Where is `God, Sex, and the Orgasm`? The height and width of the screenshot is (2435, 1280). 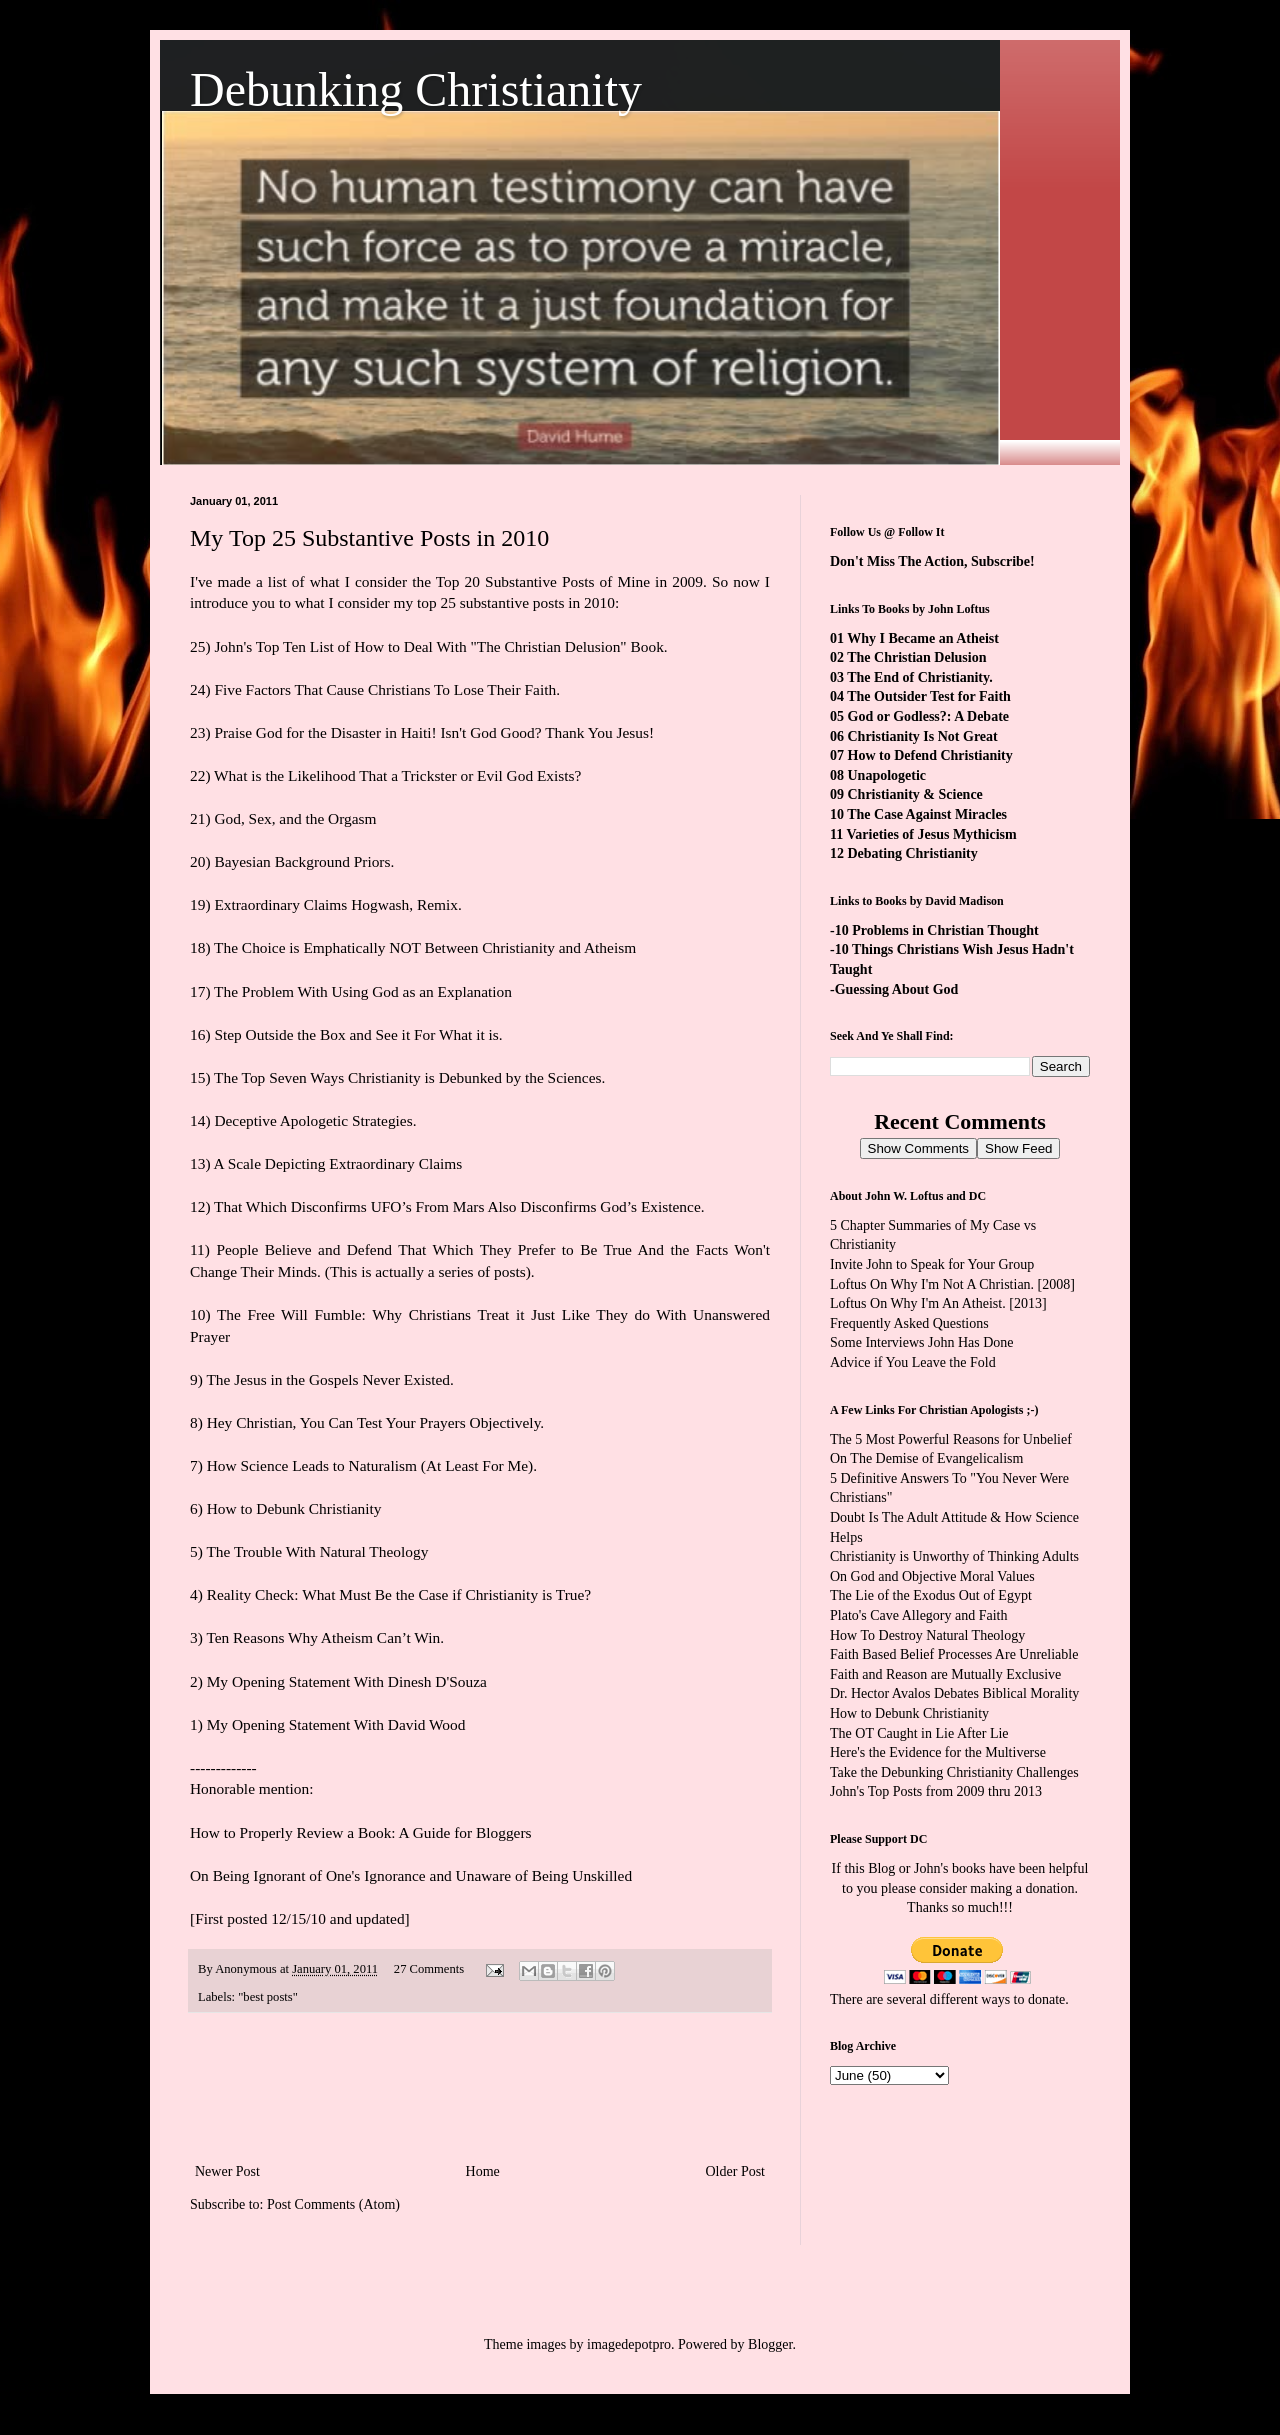
God, Sex, and the Orgasm is located at coordinates (295, 818).